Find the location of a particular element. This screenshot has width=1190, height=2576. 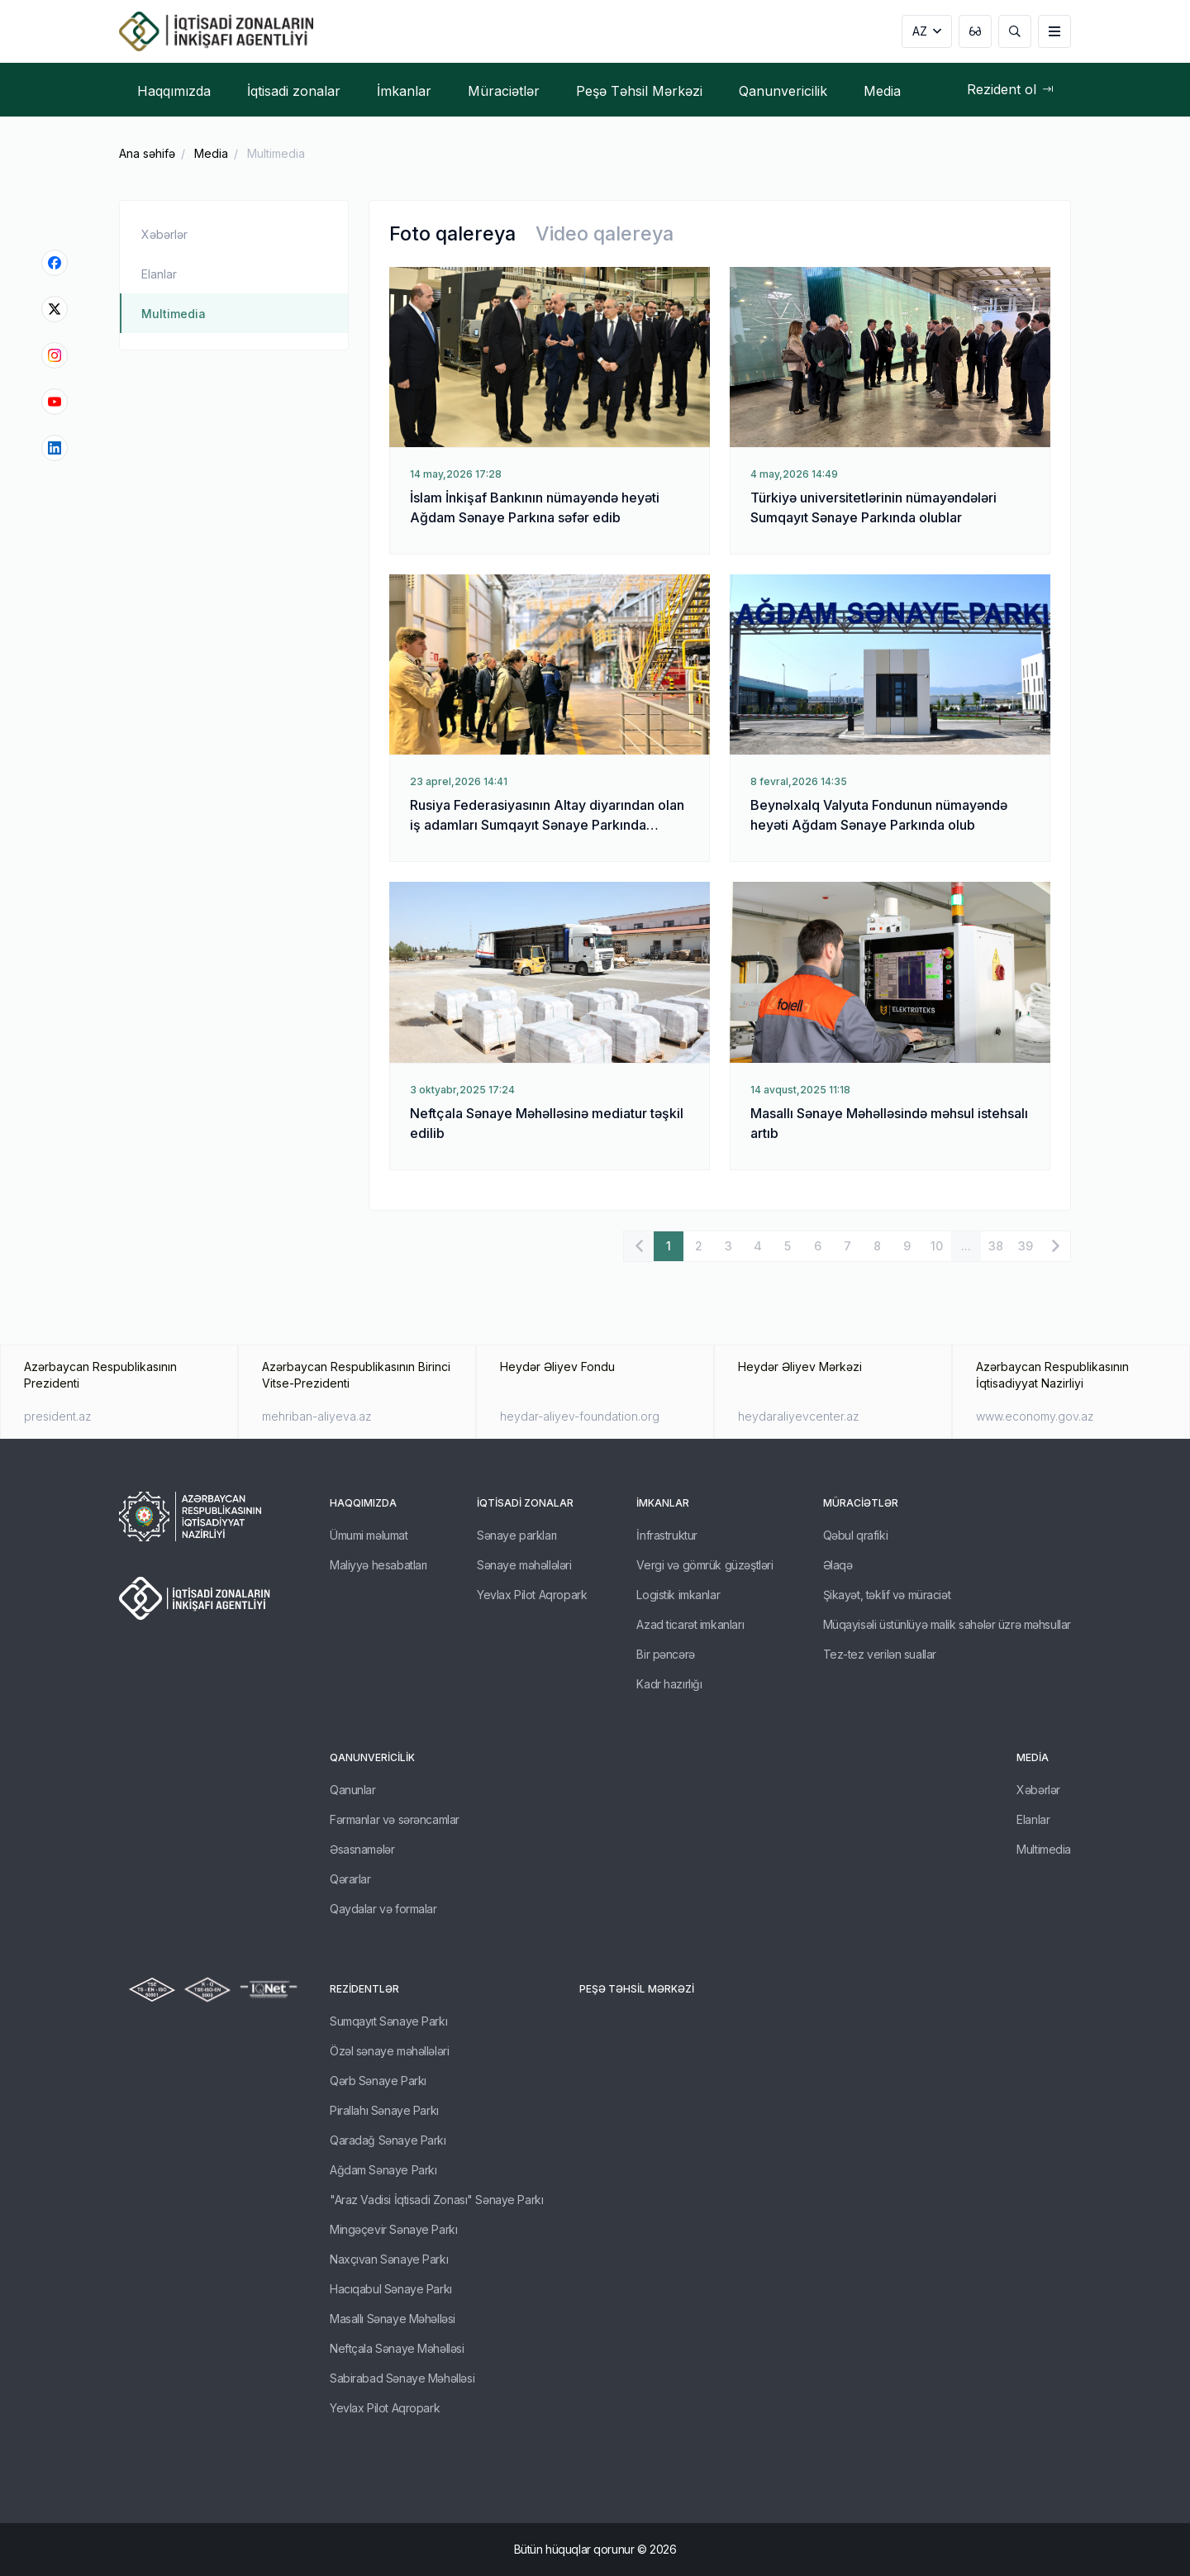

İqtisadi zonalar is located at coordinates (525, 1503).